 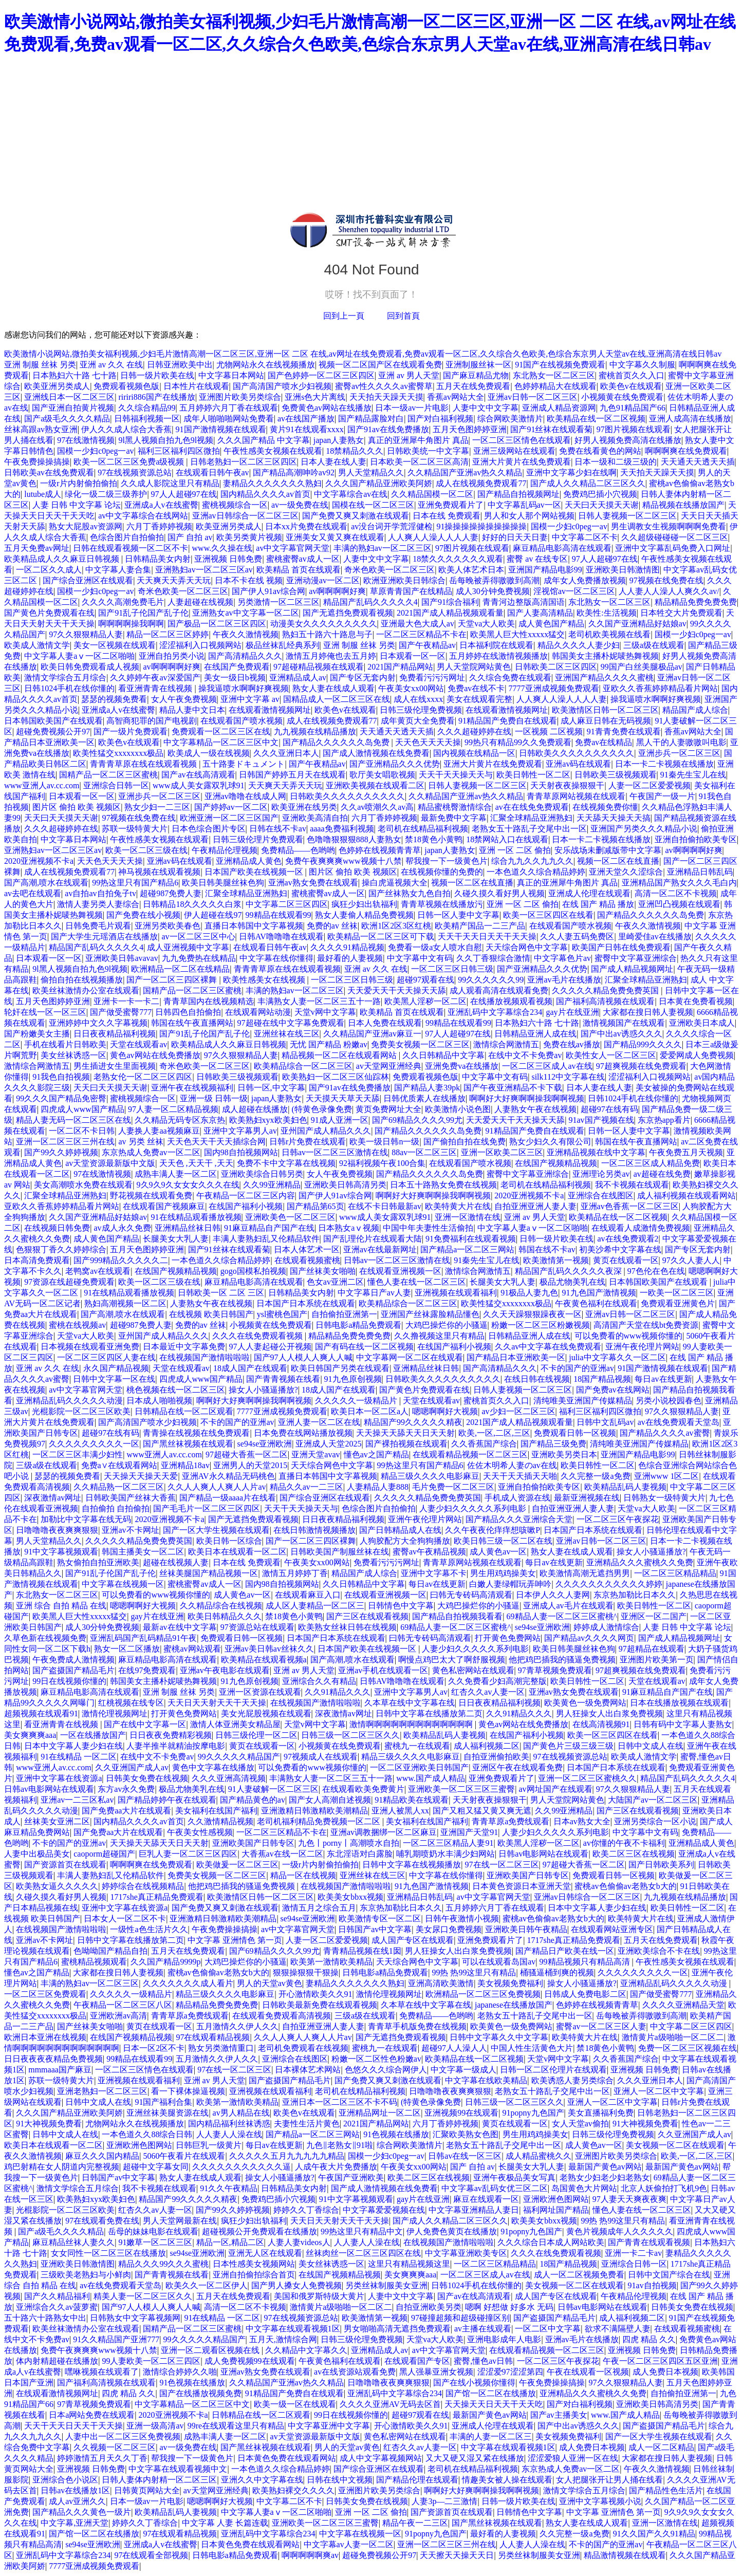 What do you see at coordinates (439, 1335) in the screenshot?
I see `久久撸视频这里只有精品` at bounding box center [439, 1335].